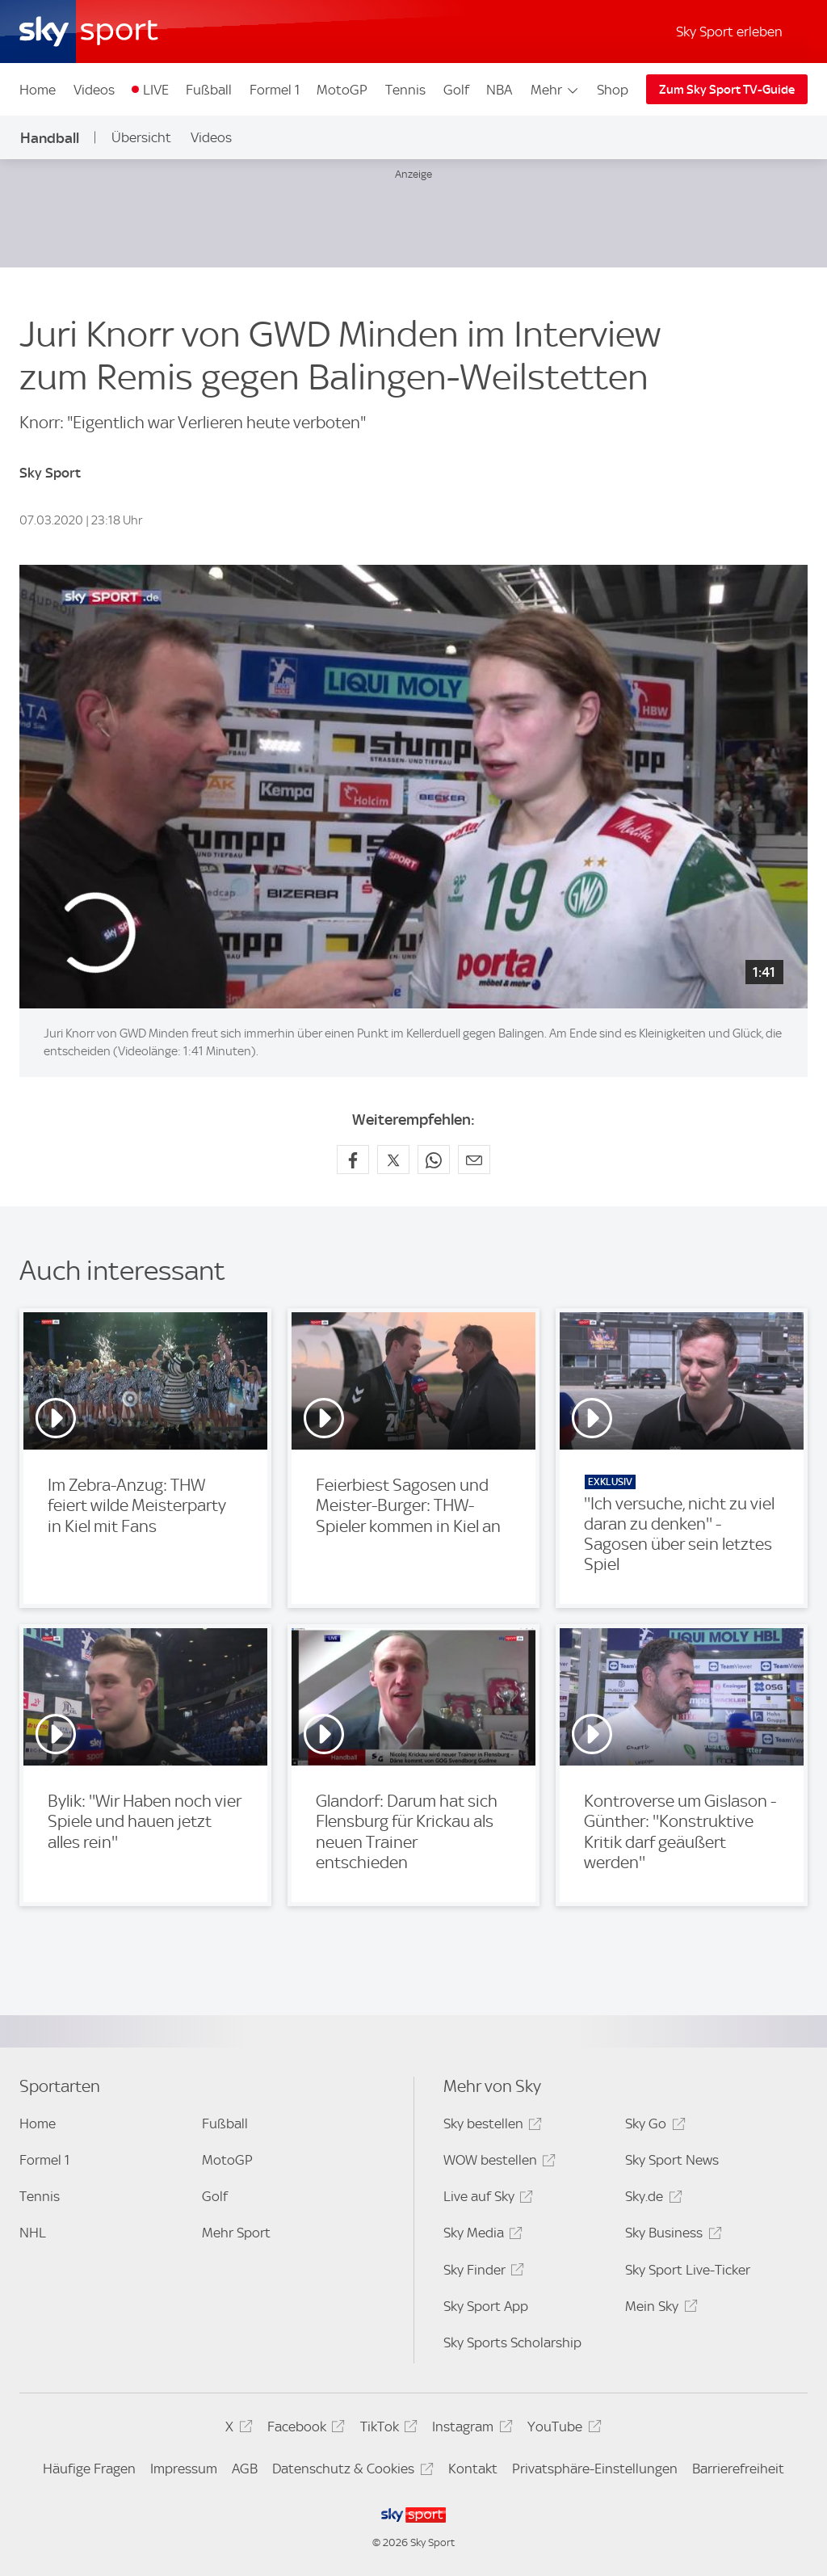 Image resolution: width=827 pixels, height=2576 pixels. I want to click on Datenschutz & Cookies, so click(350, 2471).